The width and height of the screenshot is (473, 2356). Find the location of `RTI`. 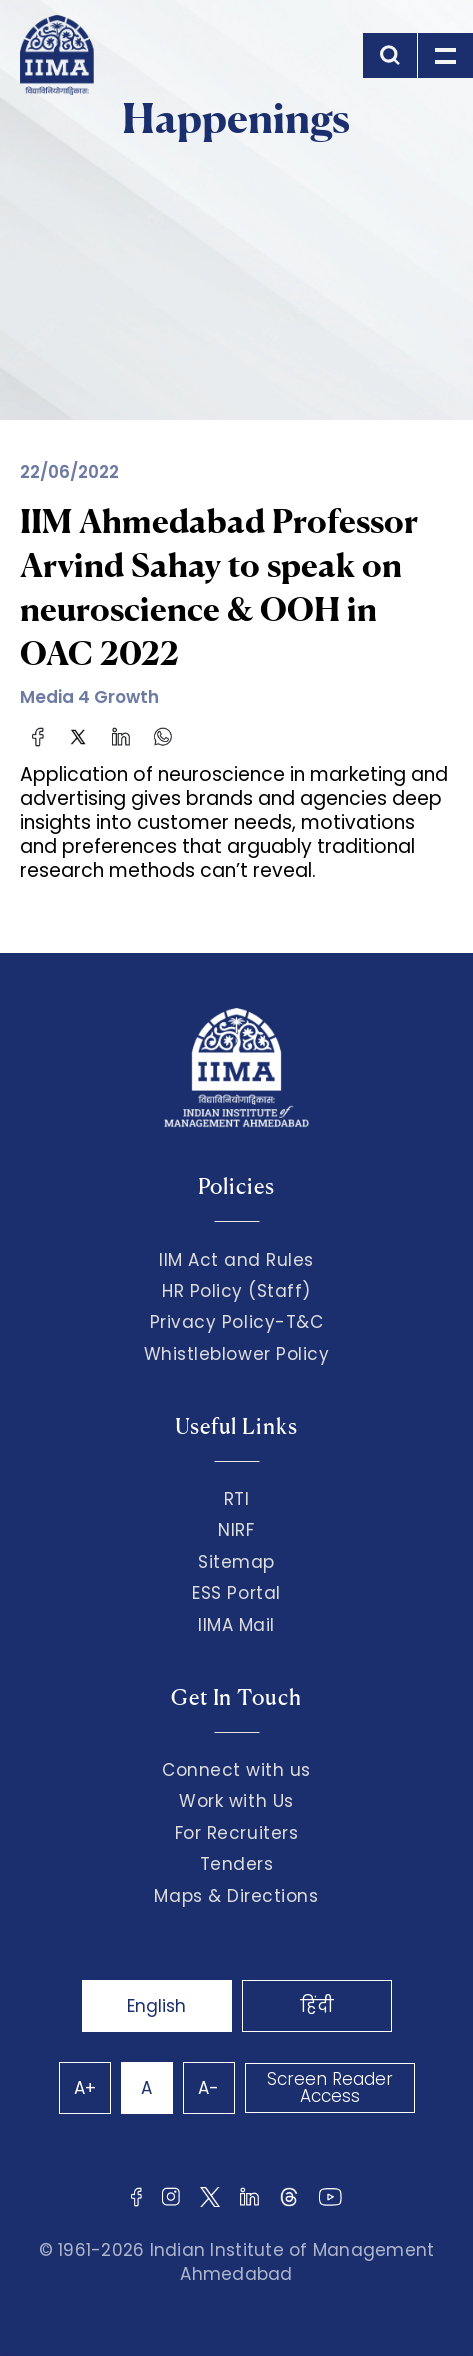

RTI is located at coordinates (237, 1499).